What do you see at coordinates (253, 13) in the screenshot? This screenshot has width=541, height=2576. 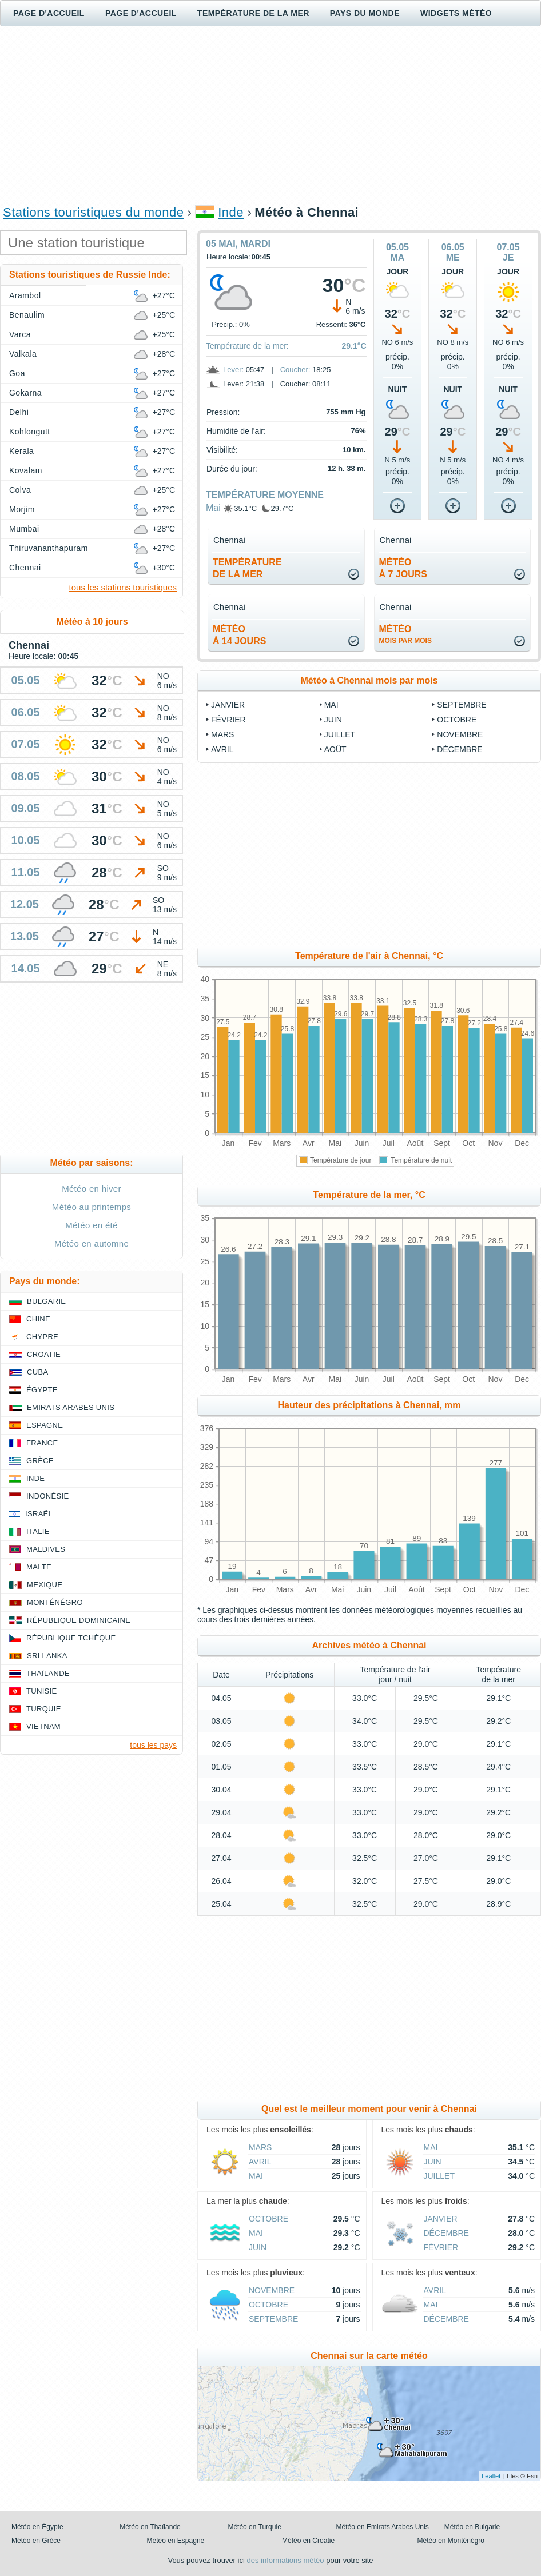 I see `Température de la mer` at bounding box center [253, 13].